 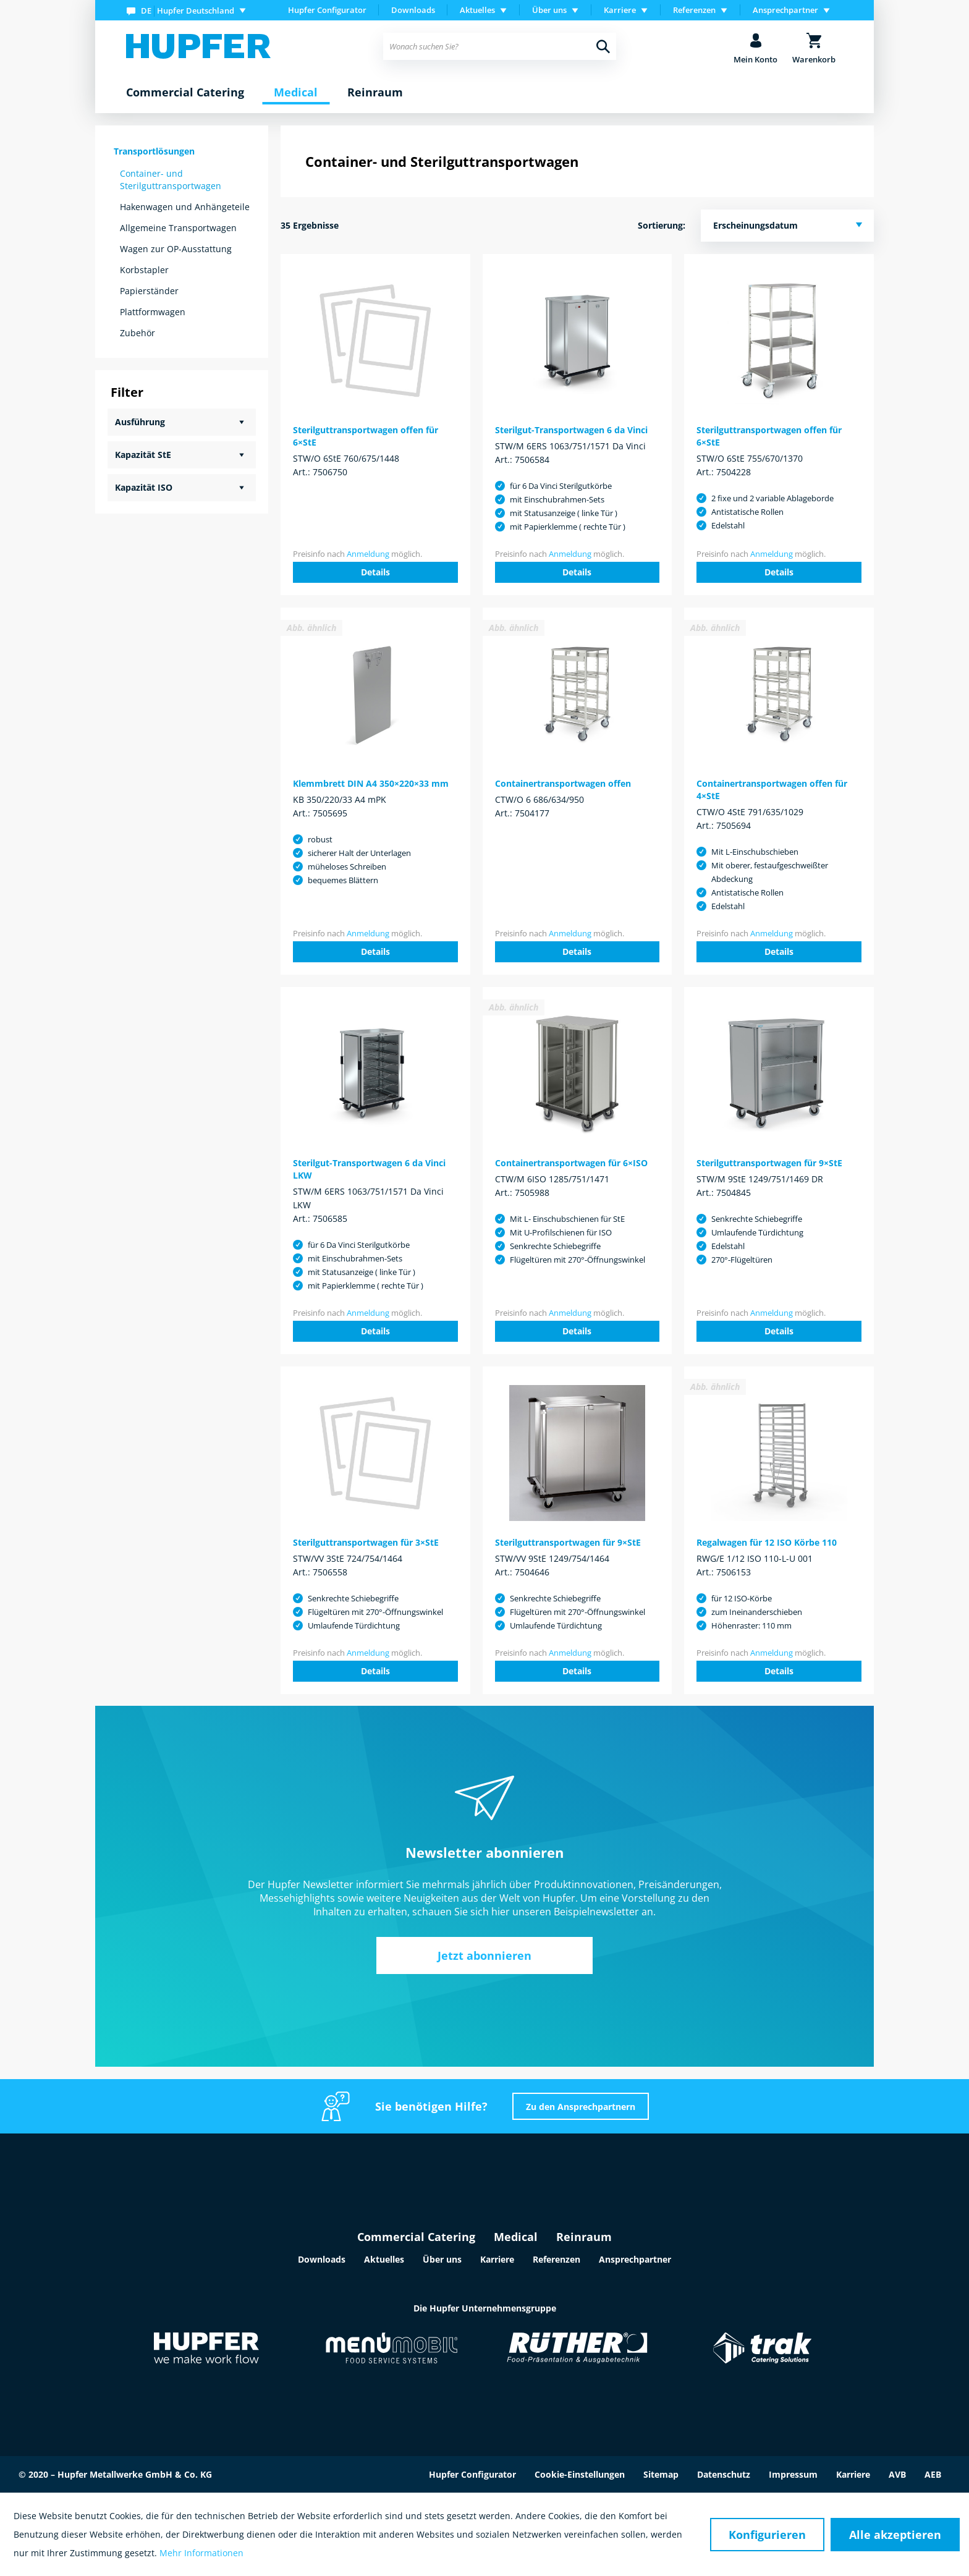 What do you see at coordinates (620, 9) in the screenshot?
I see `Karriere [menuitem]` at bounding box center [620, 9].